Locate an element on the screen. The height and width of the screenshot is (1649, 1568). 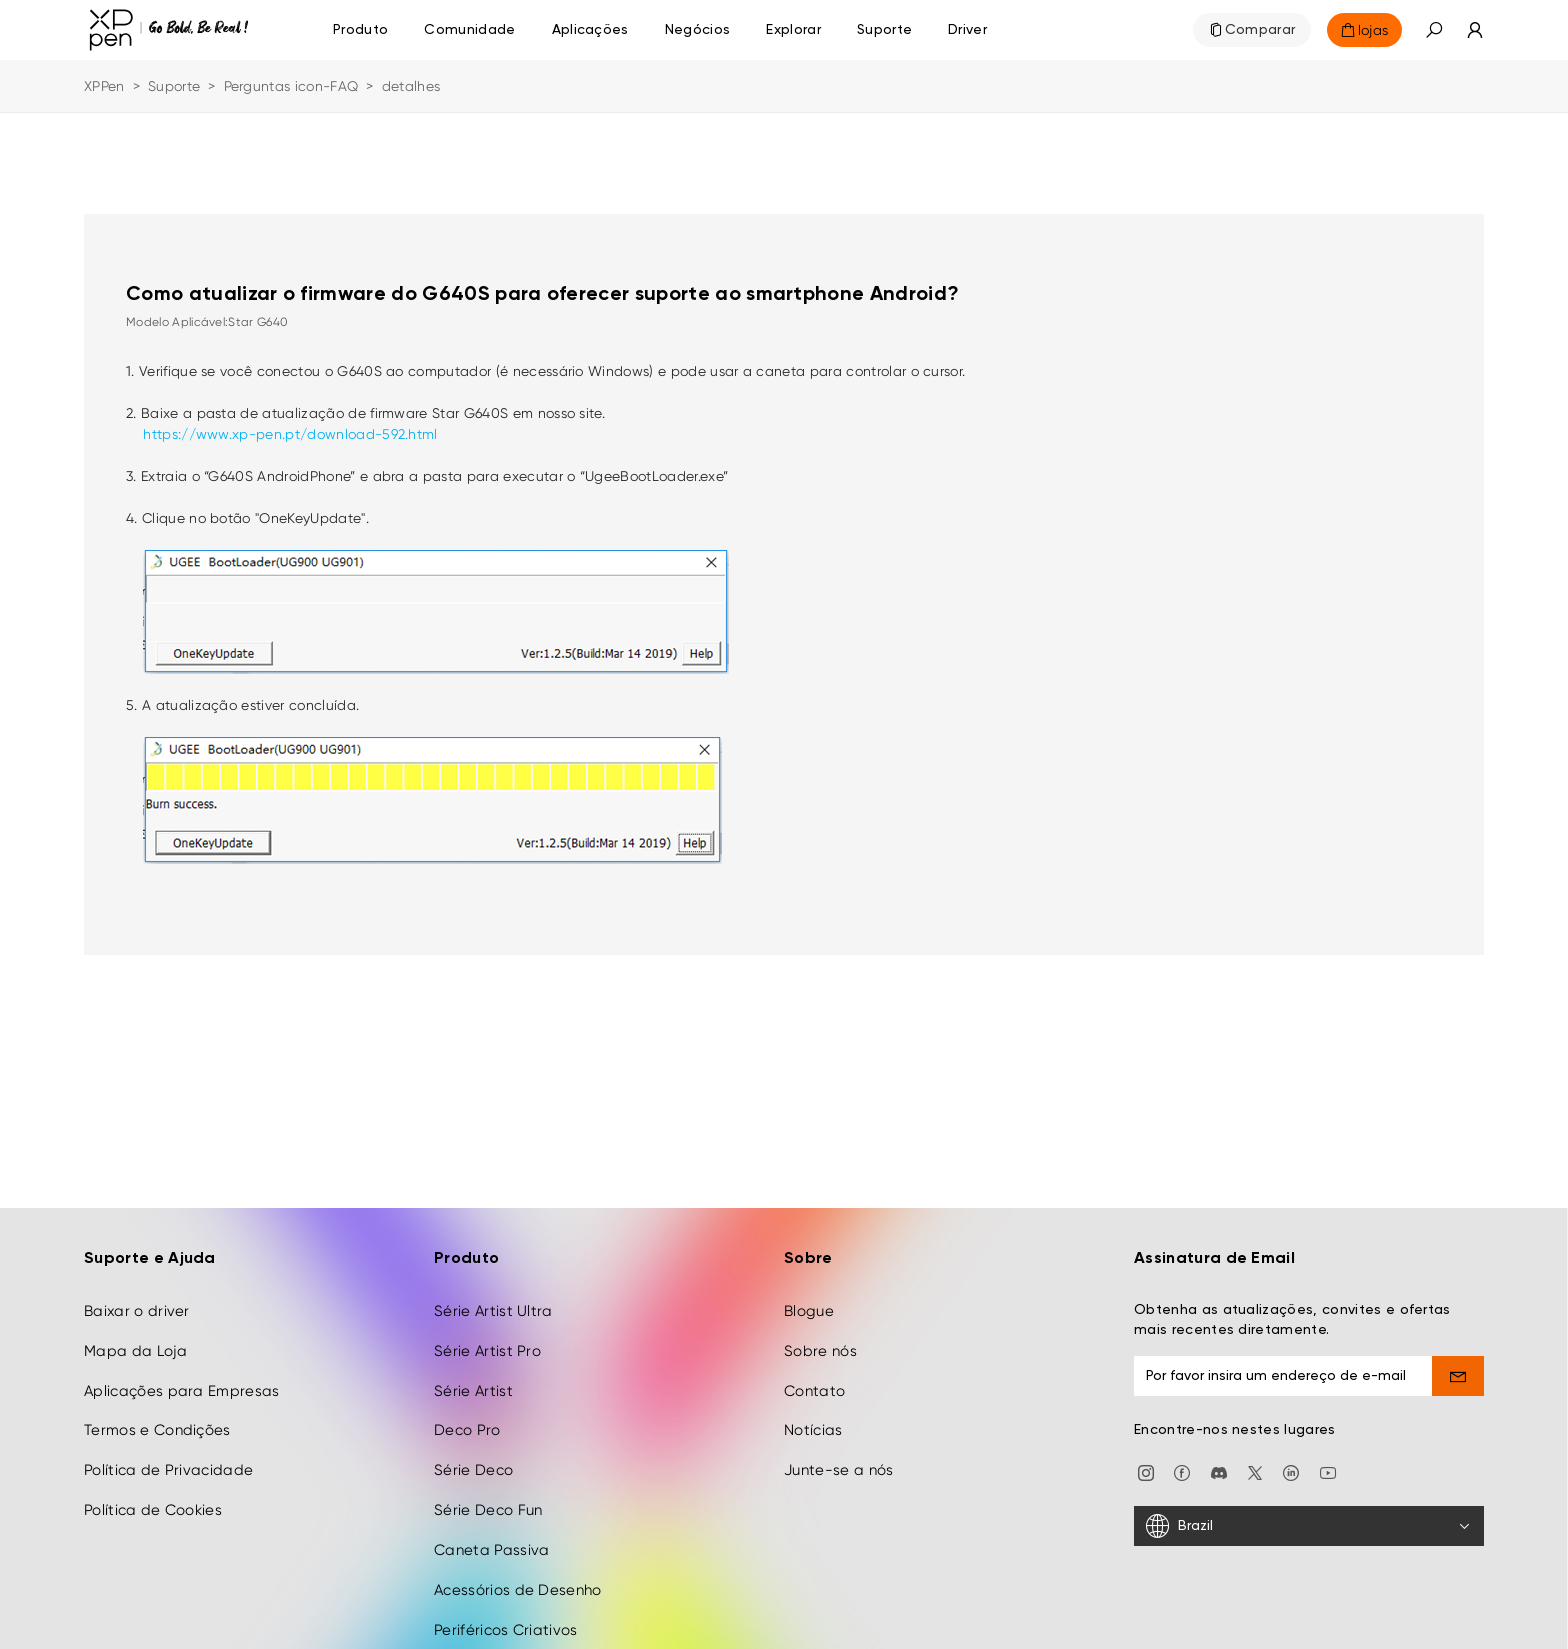
[facebook] is located at coordinates (1182, 1456).